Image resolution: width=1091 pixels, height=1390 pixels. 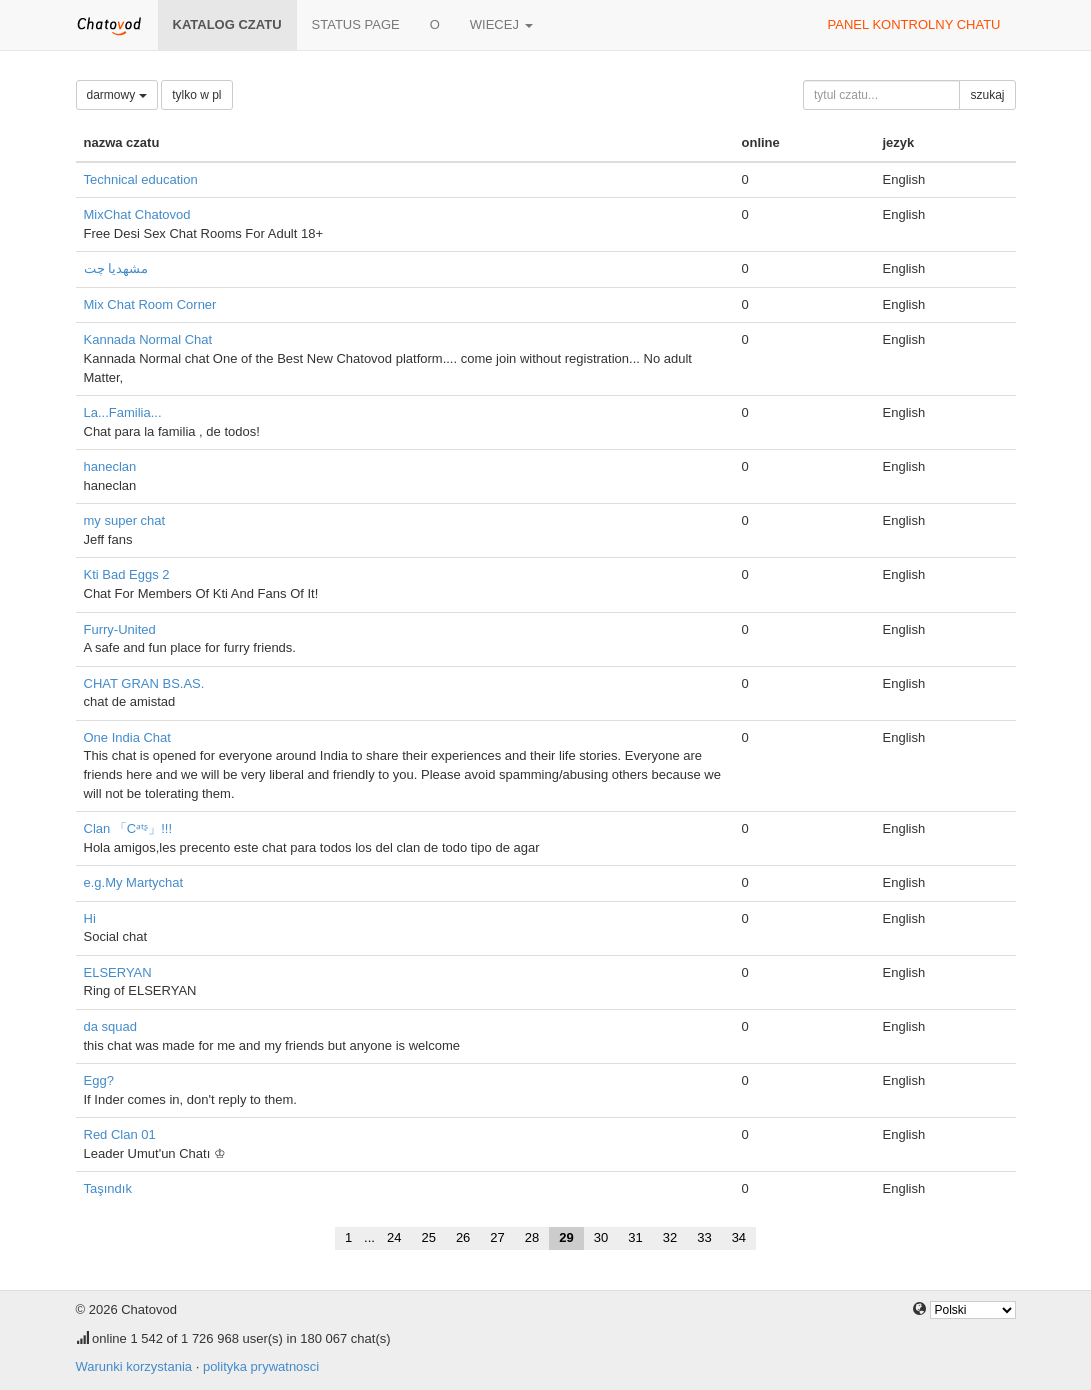 I want to click on Status page, so click(x=356, y=24).